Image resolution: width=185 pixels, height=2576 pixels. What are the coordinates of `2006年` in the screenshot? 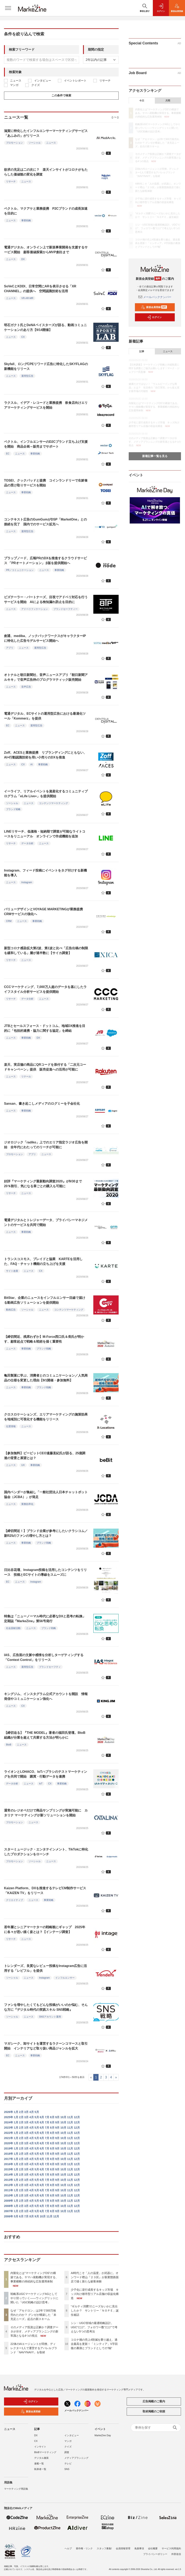 It's located at (8, 2216).